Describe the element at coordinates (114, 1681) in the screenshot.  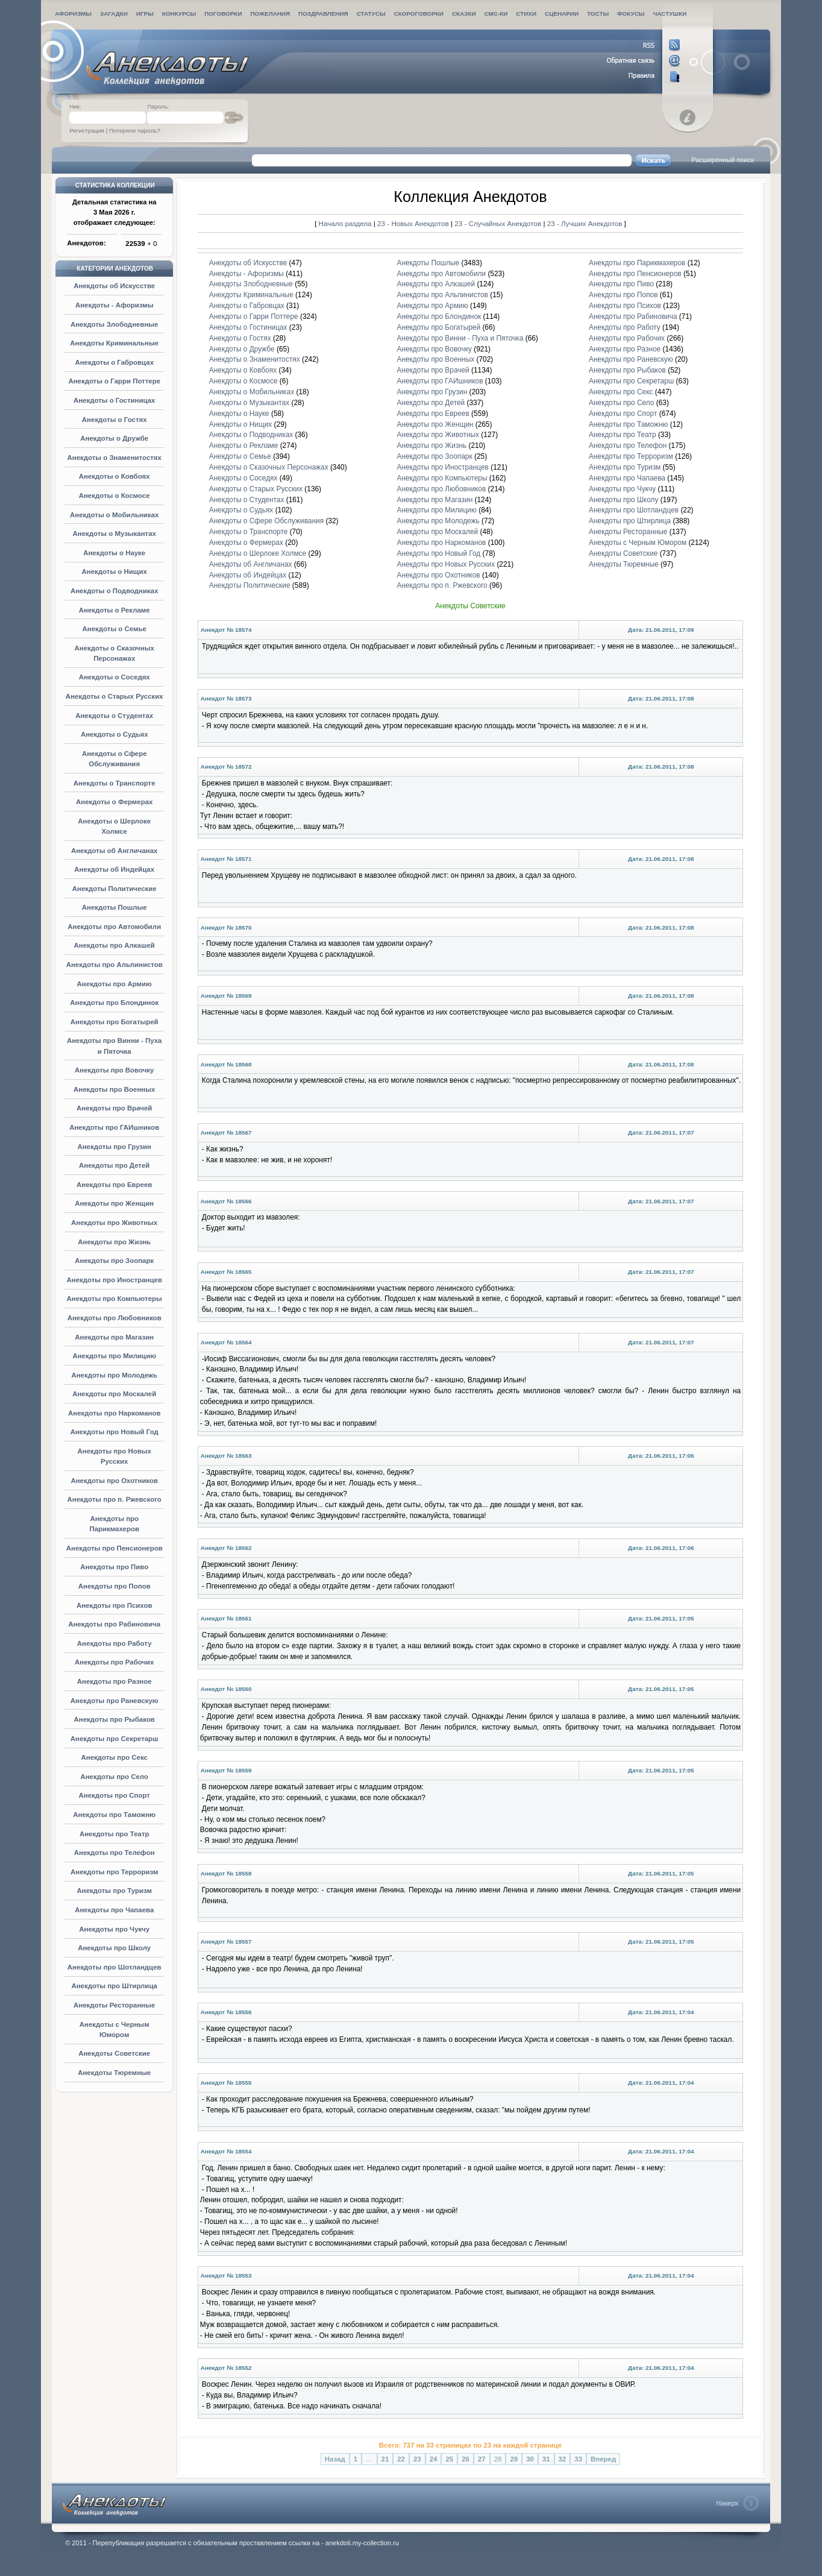
I see `Анекдоты про Разное` at that location.